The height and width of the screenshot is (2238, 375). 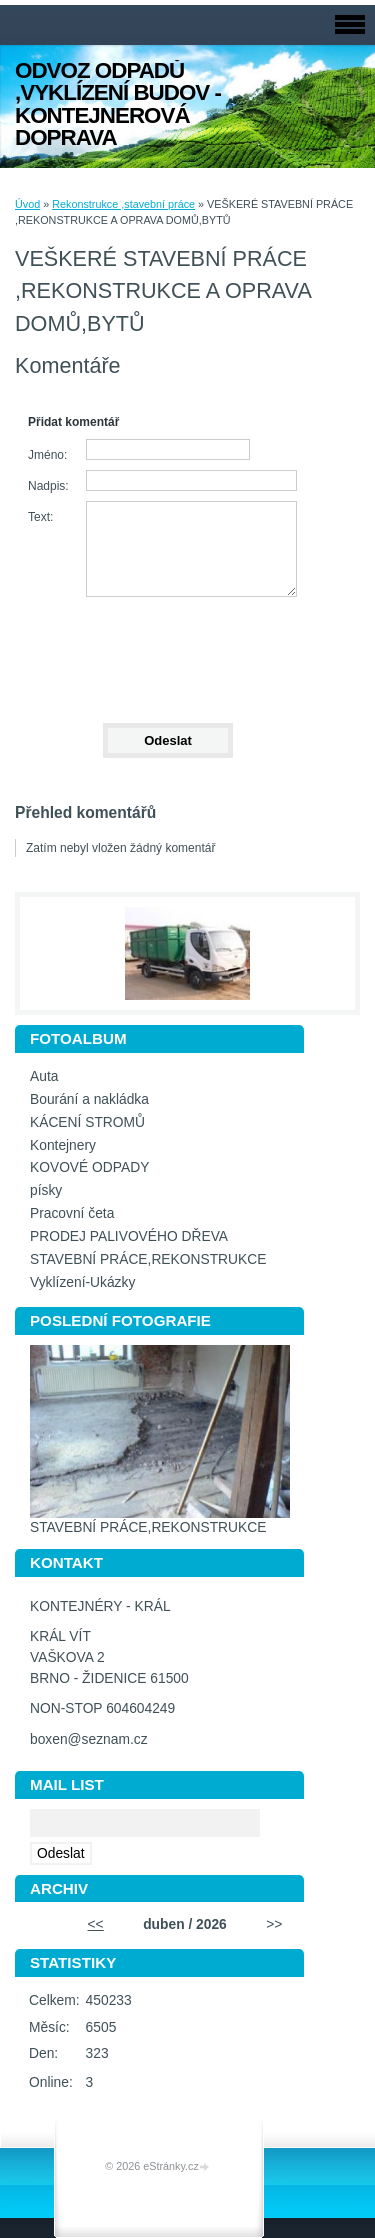 What do you see at coordinates (46, 1190) in the screenshot?
I see `písky` at bounding box center [46, 1190].